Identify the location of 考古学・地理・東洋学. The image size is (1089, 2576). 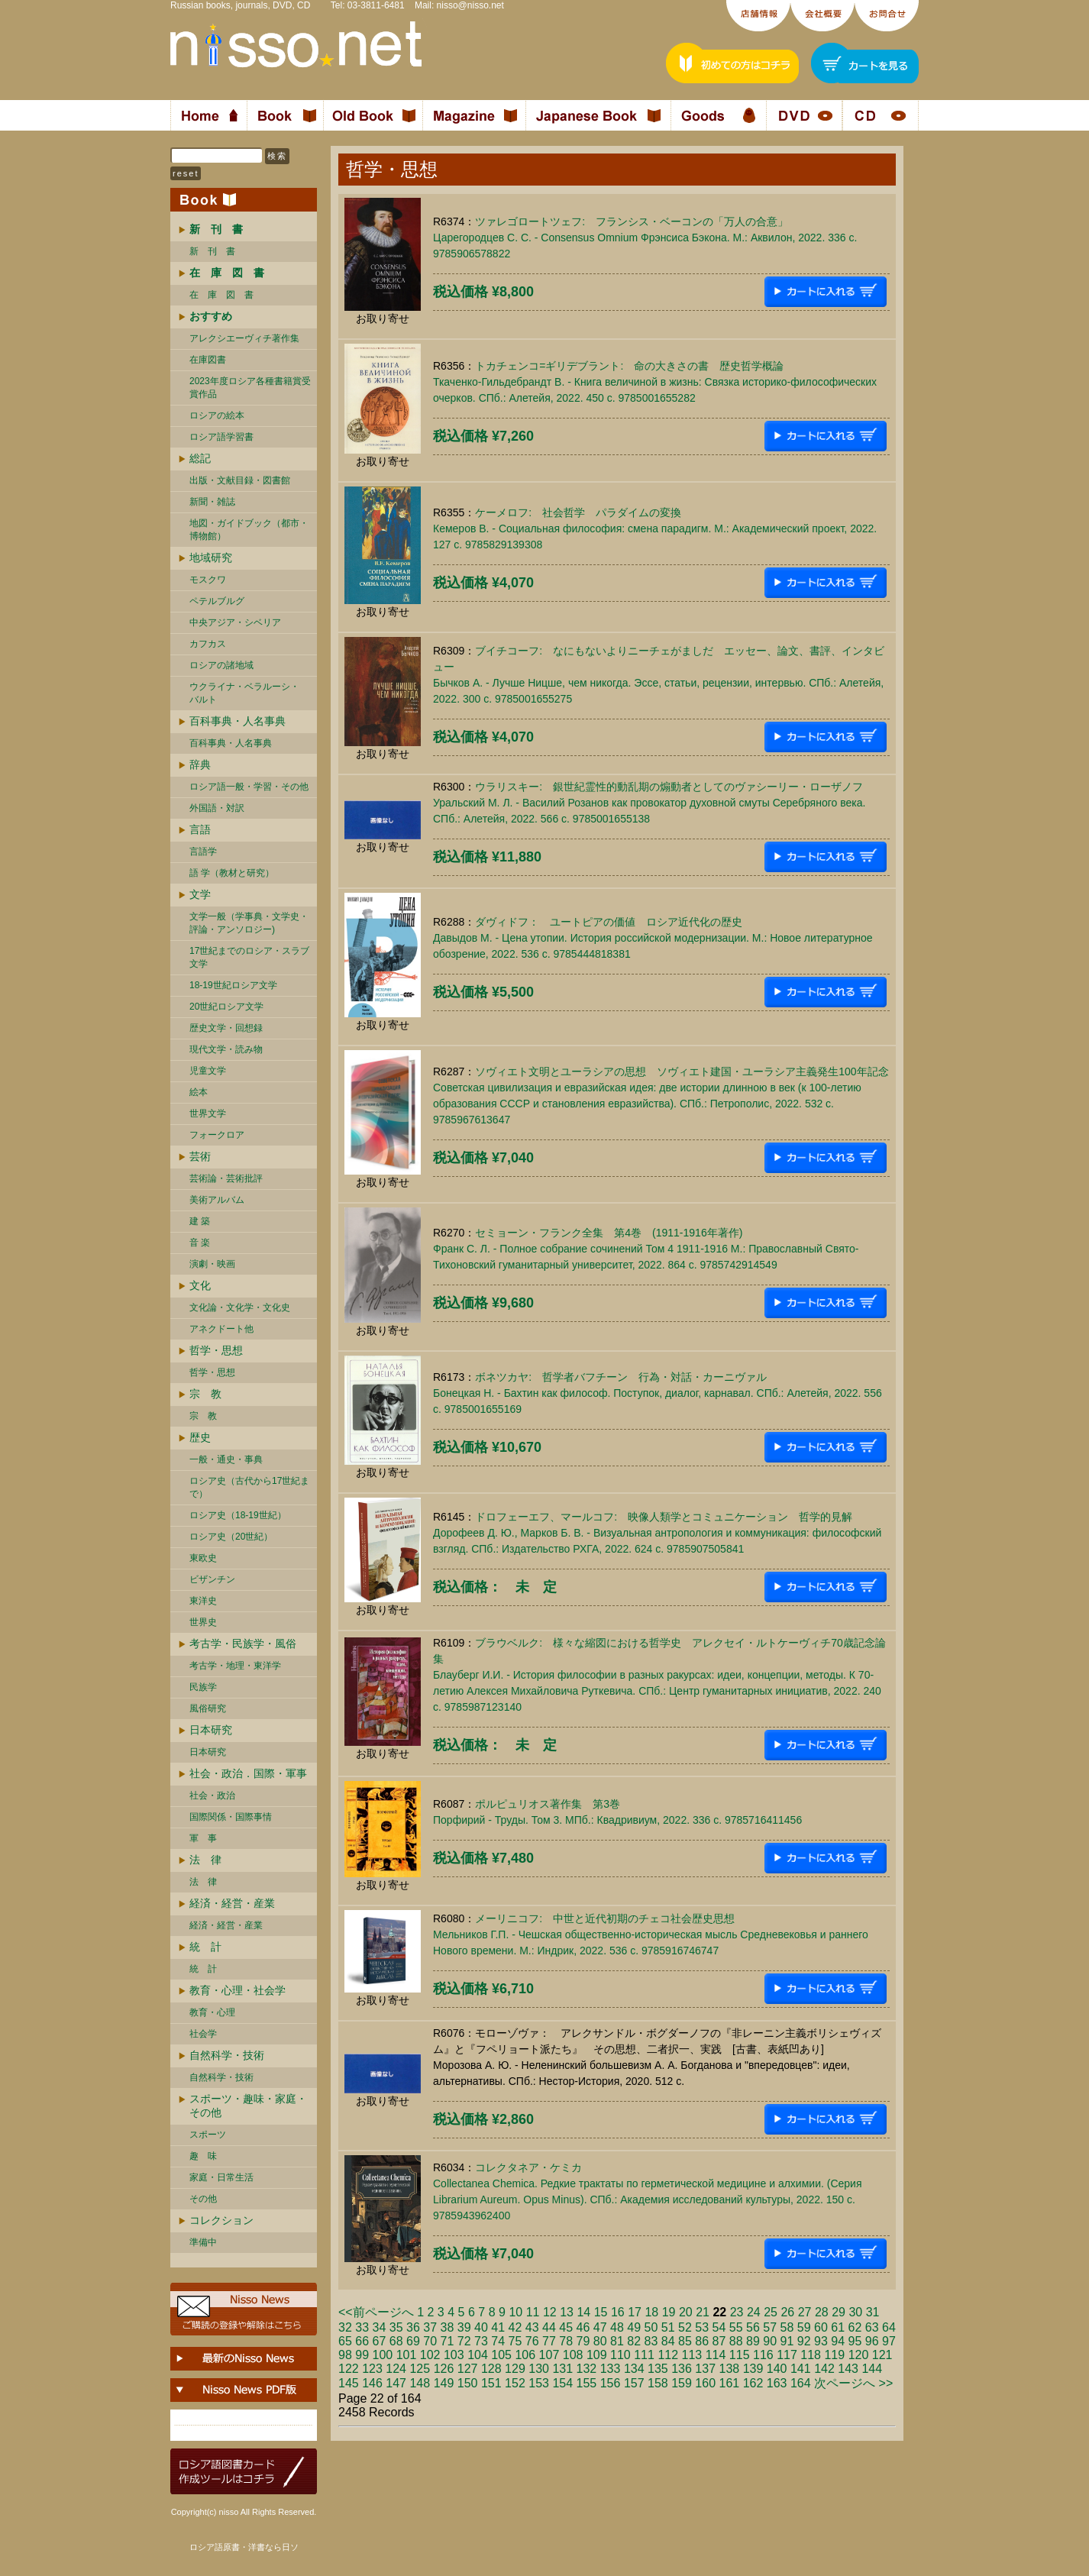
(235, 1665).